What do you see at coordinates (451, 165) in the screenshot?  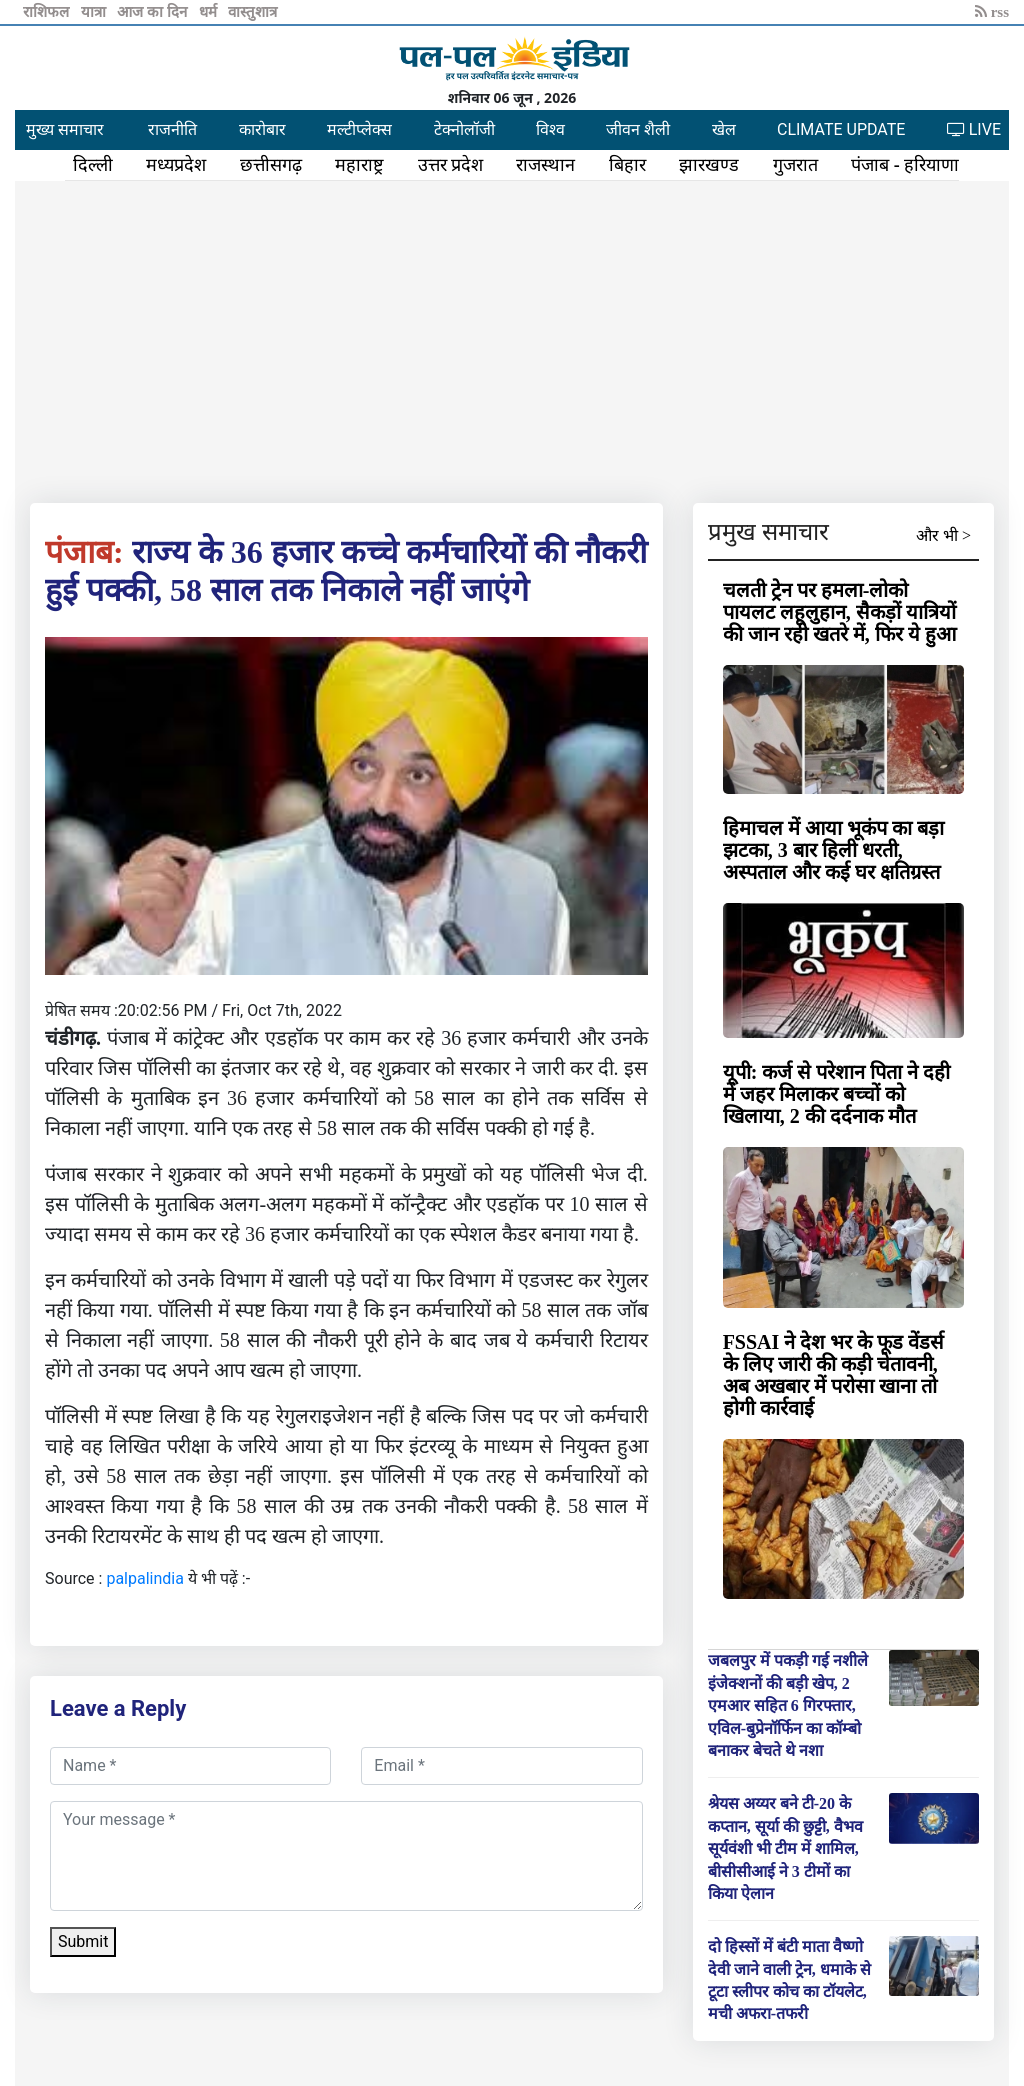 I see `उत्तर प्रदेश` at bounding box center [451, 165].